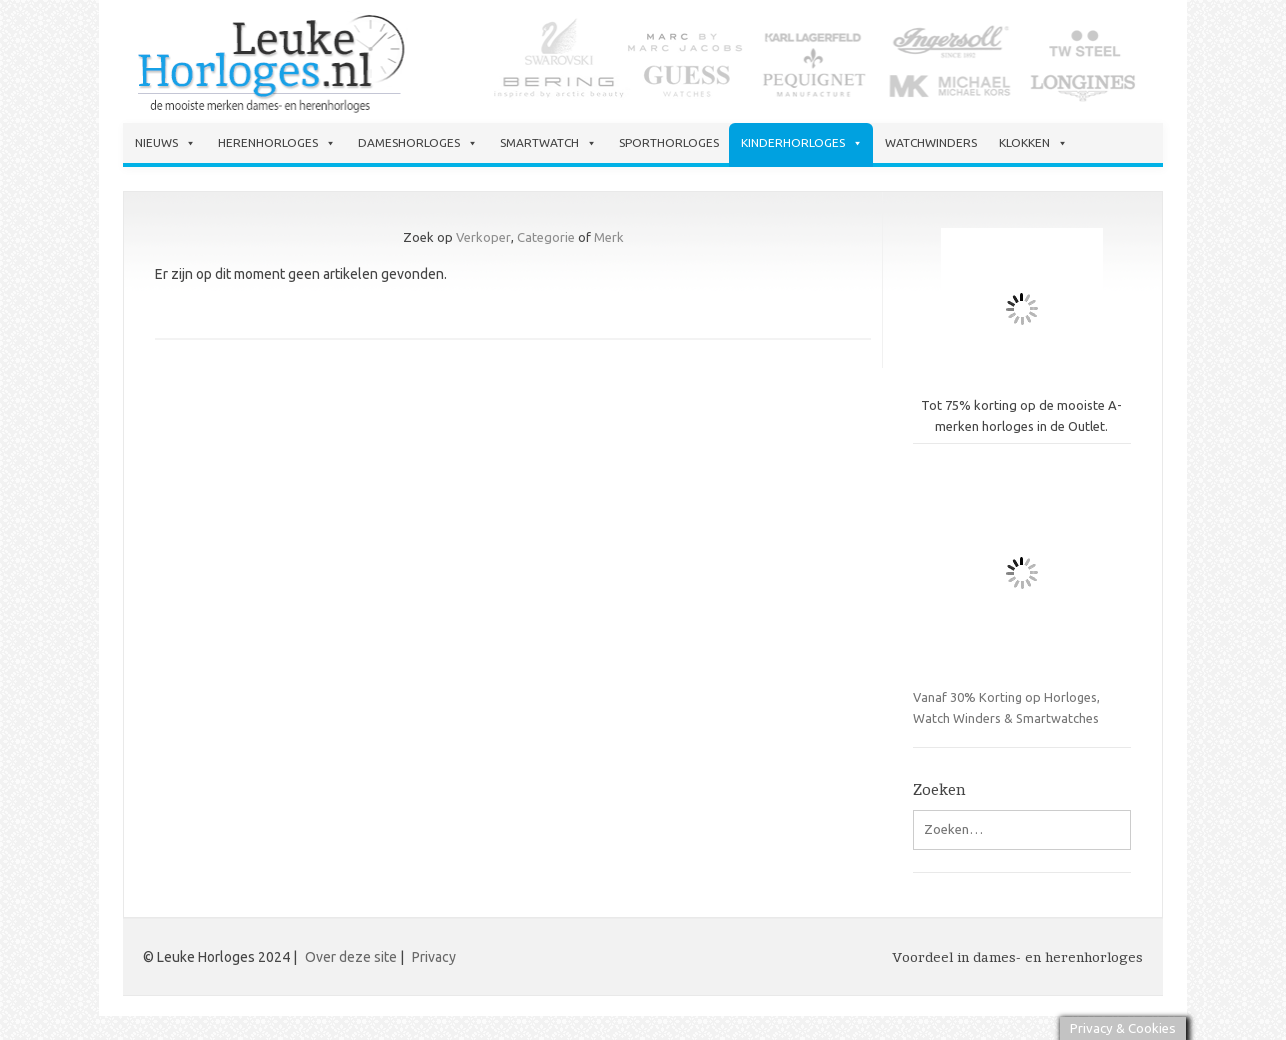 This screenshot has height=1040, width=1286. Describe the element at coordinates (802, 143) in the screenshot. I see `Kinderhorloges` at that location.